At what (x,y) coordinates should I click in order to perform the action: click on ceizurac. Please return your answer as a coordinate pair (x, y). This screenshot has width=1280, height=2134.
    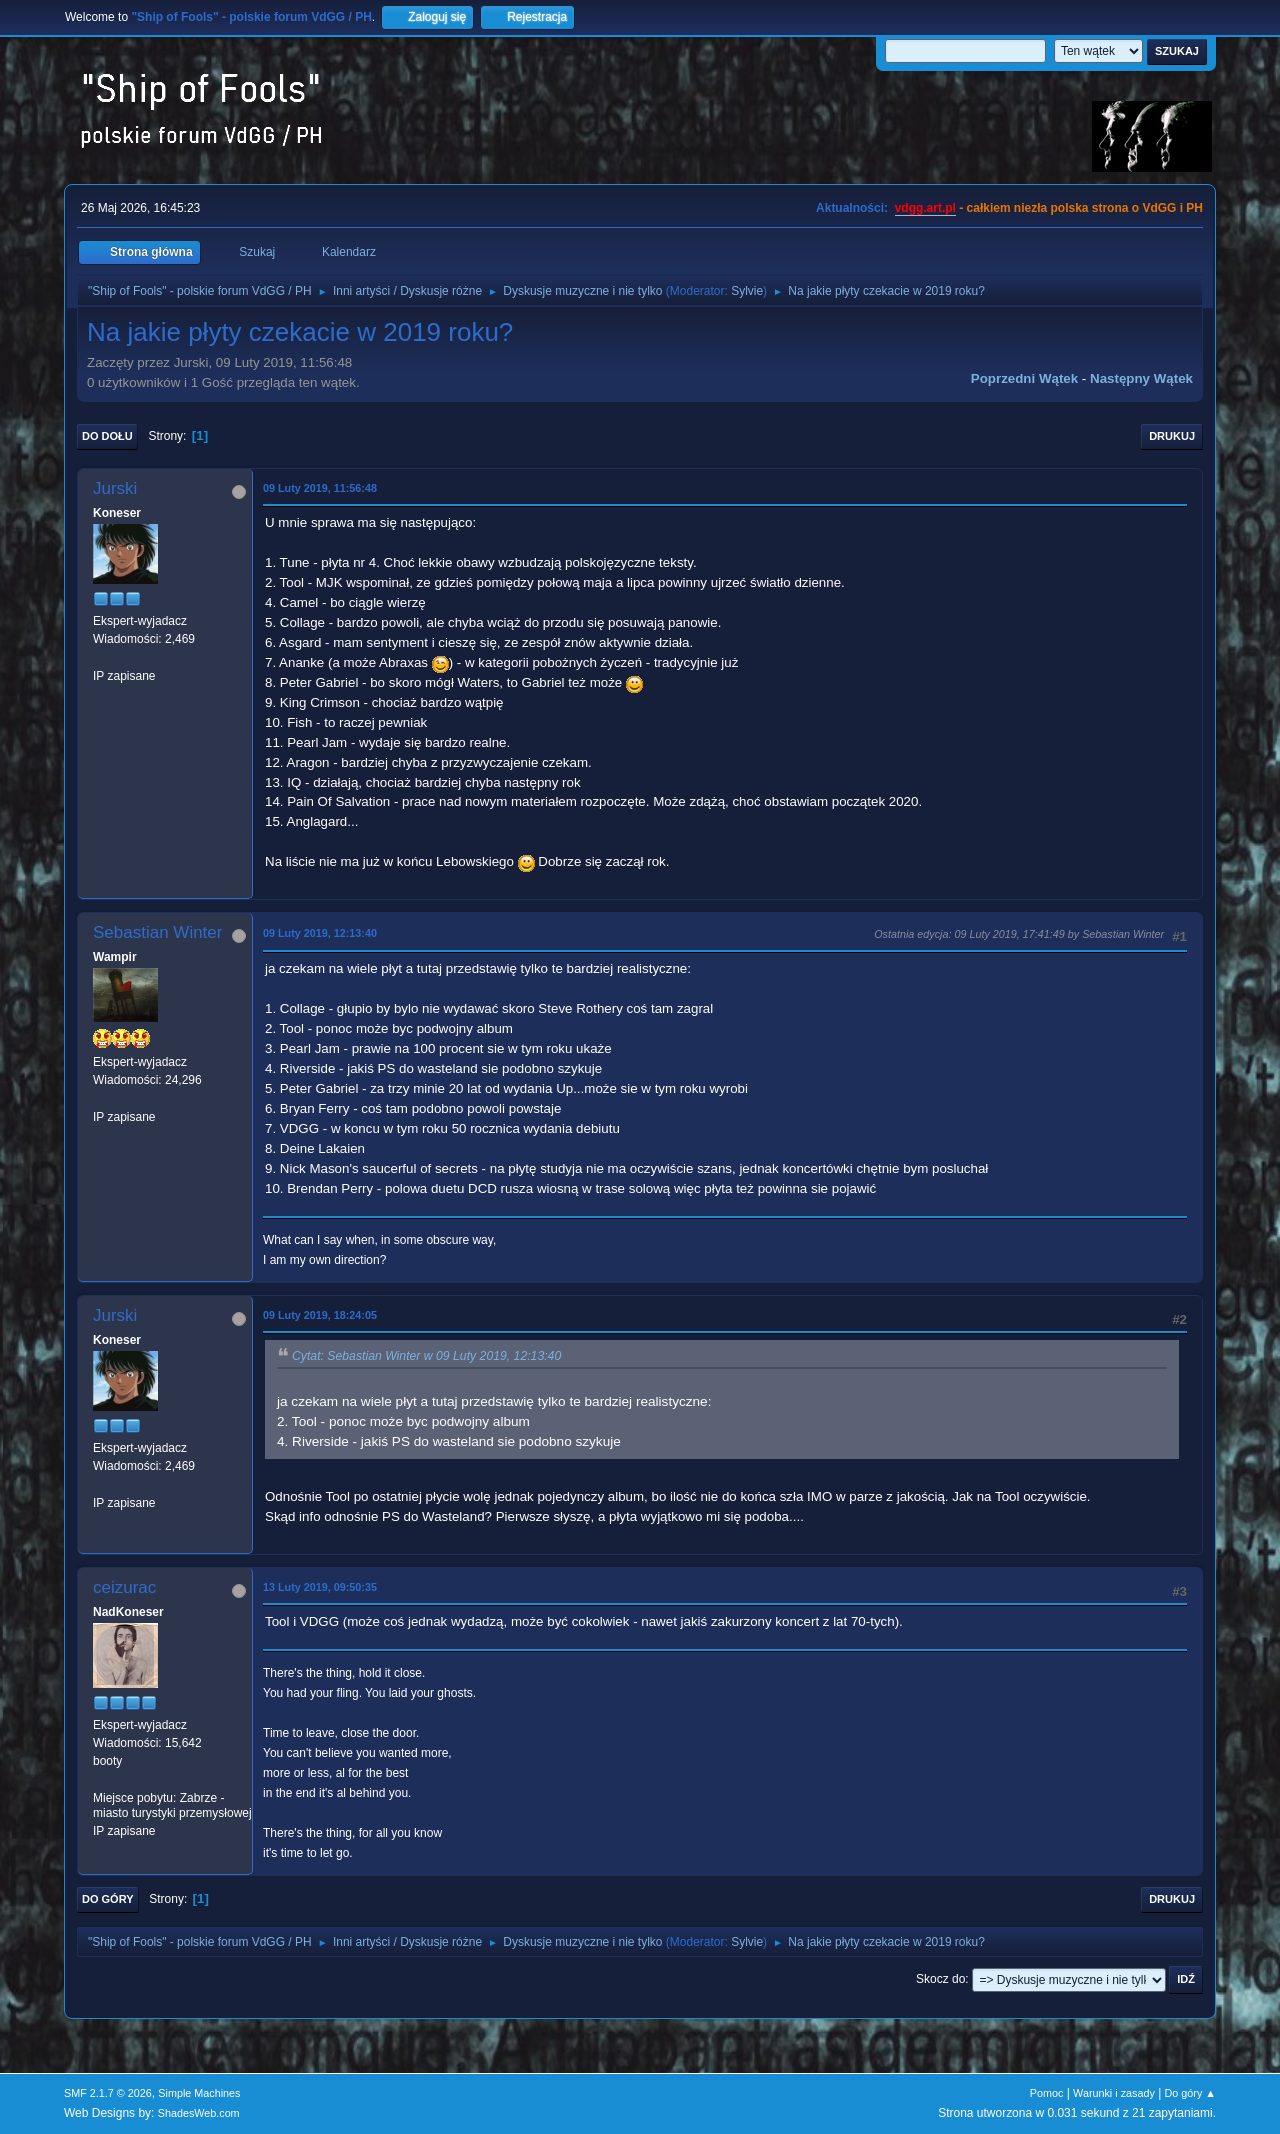
    Looking at the image, I should click on (124, 1587).